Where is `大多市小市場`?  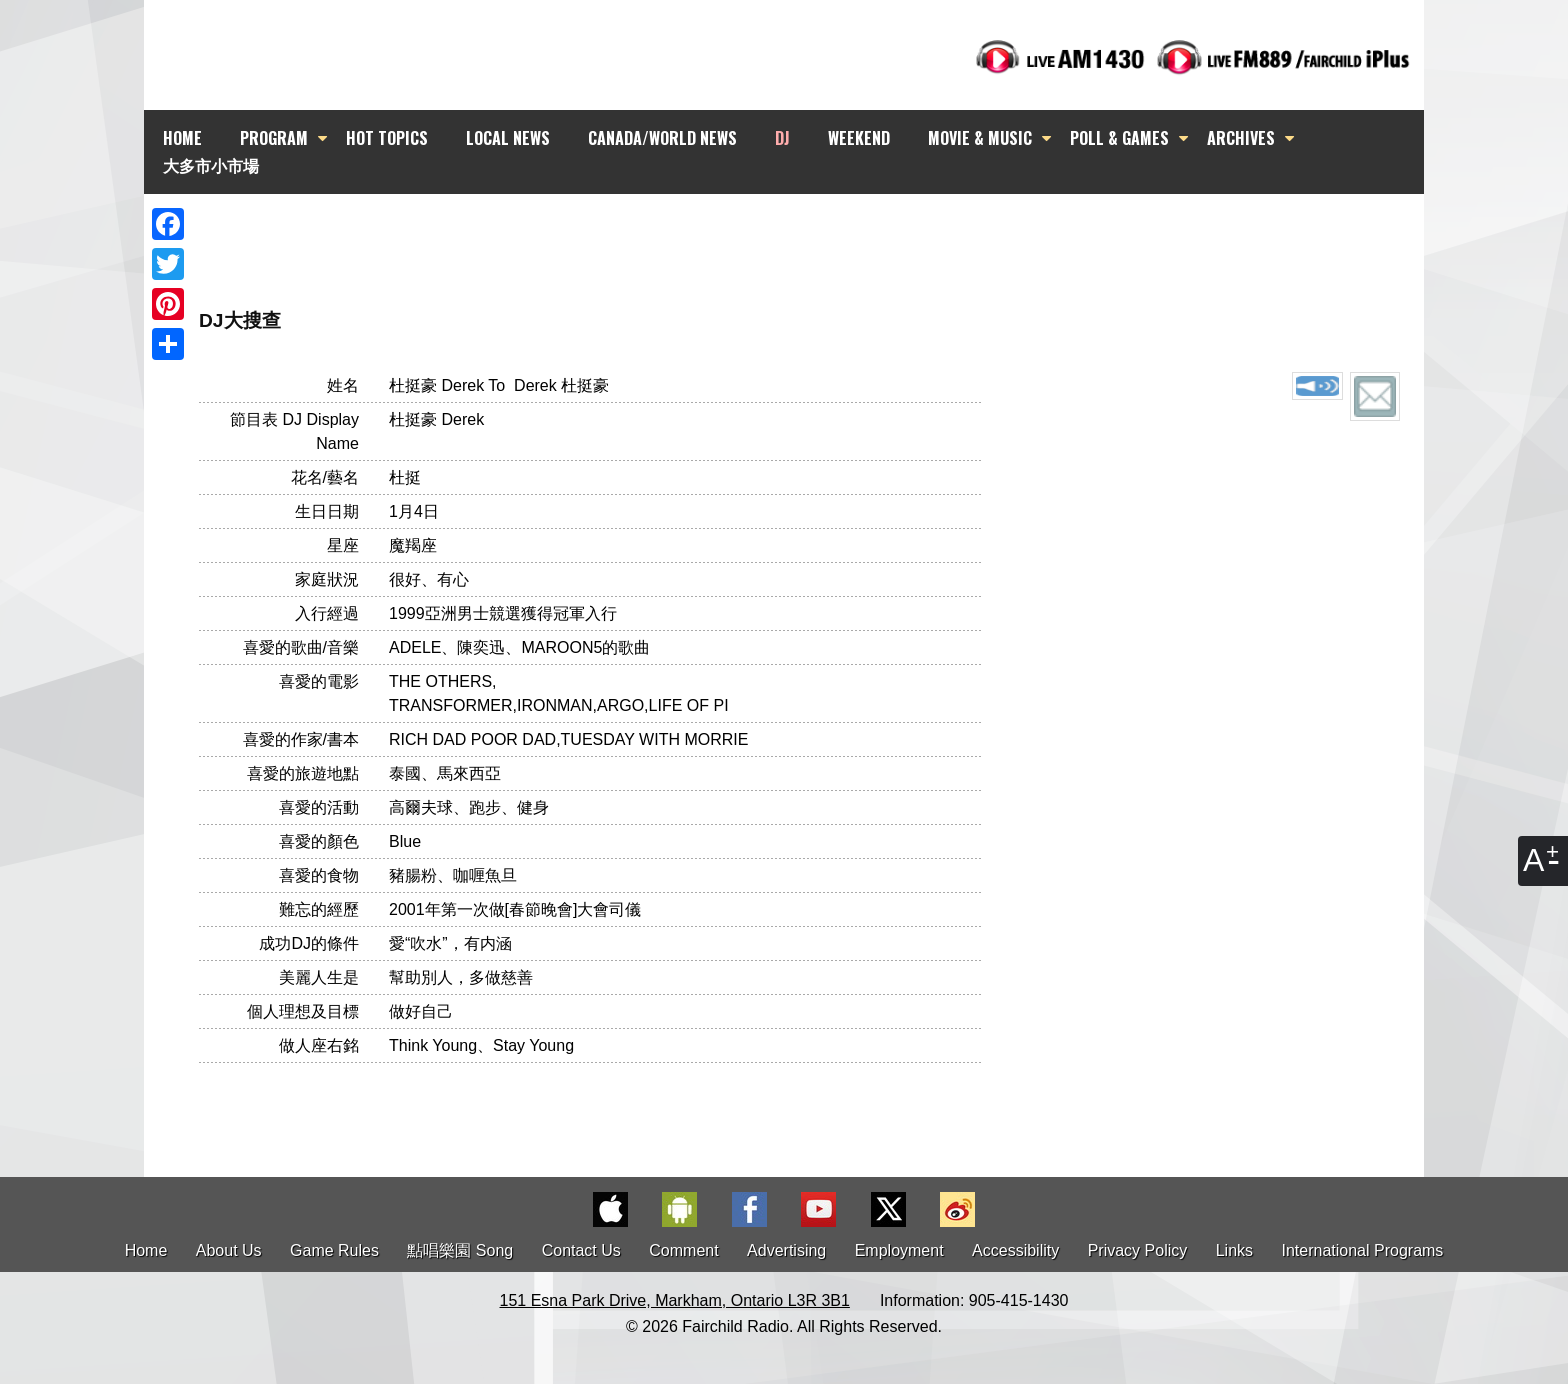 大多市小市場 is located at coordinates (211, 165).